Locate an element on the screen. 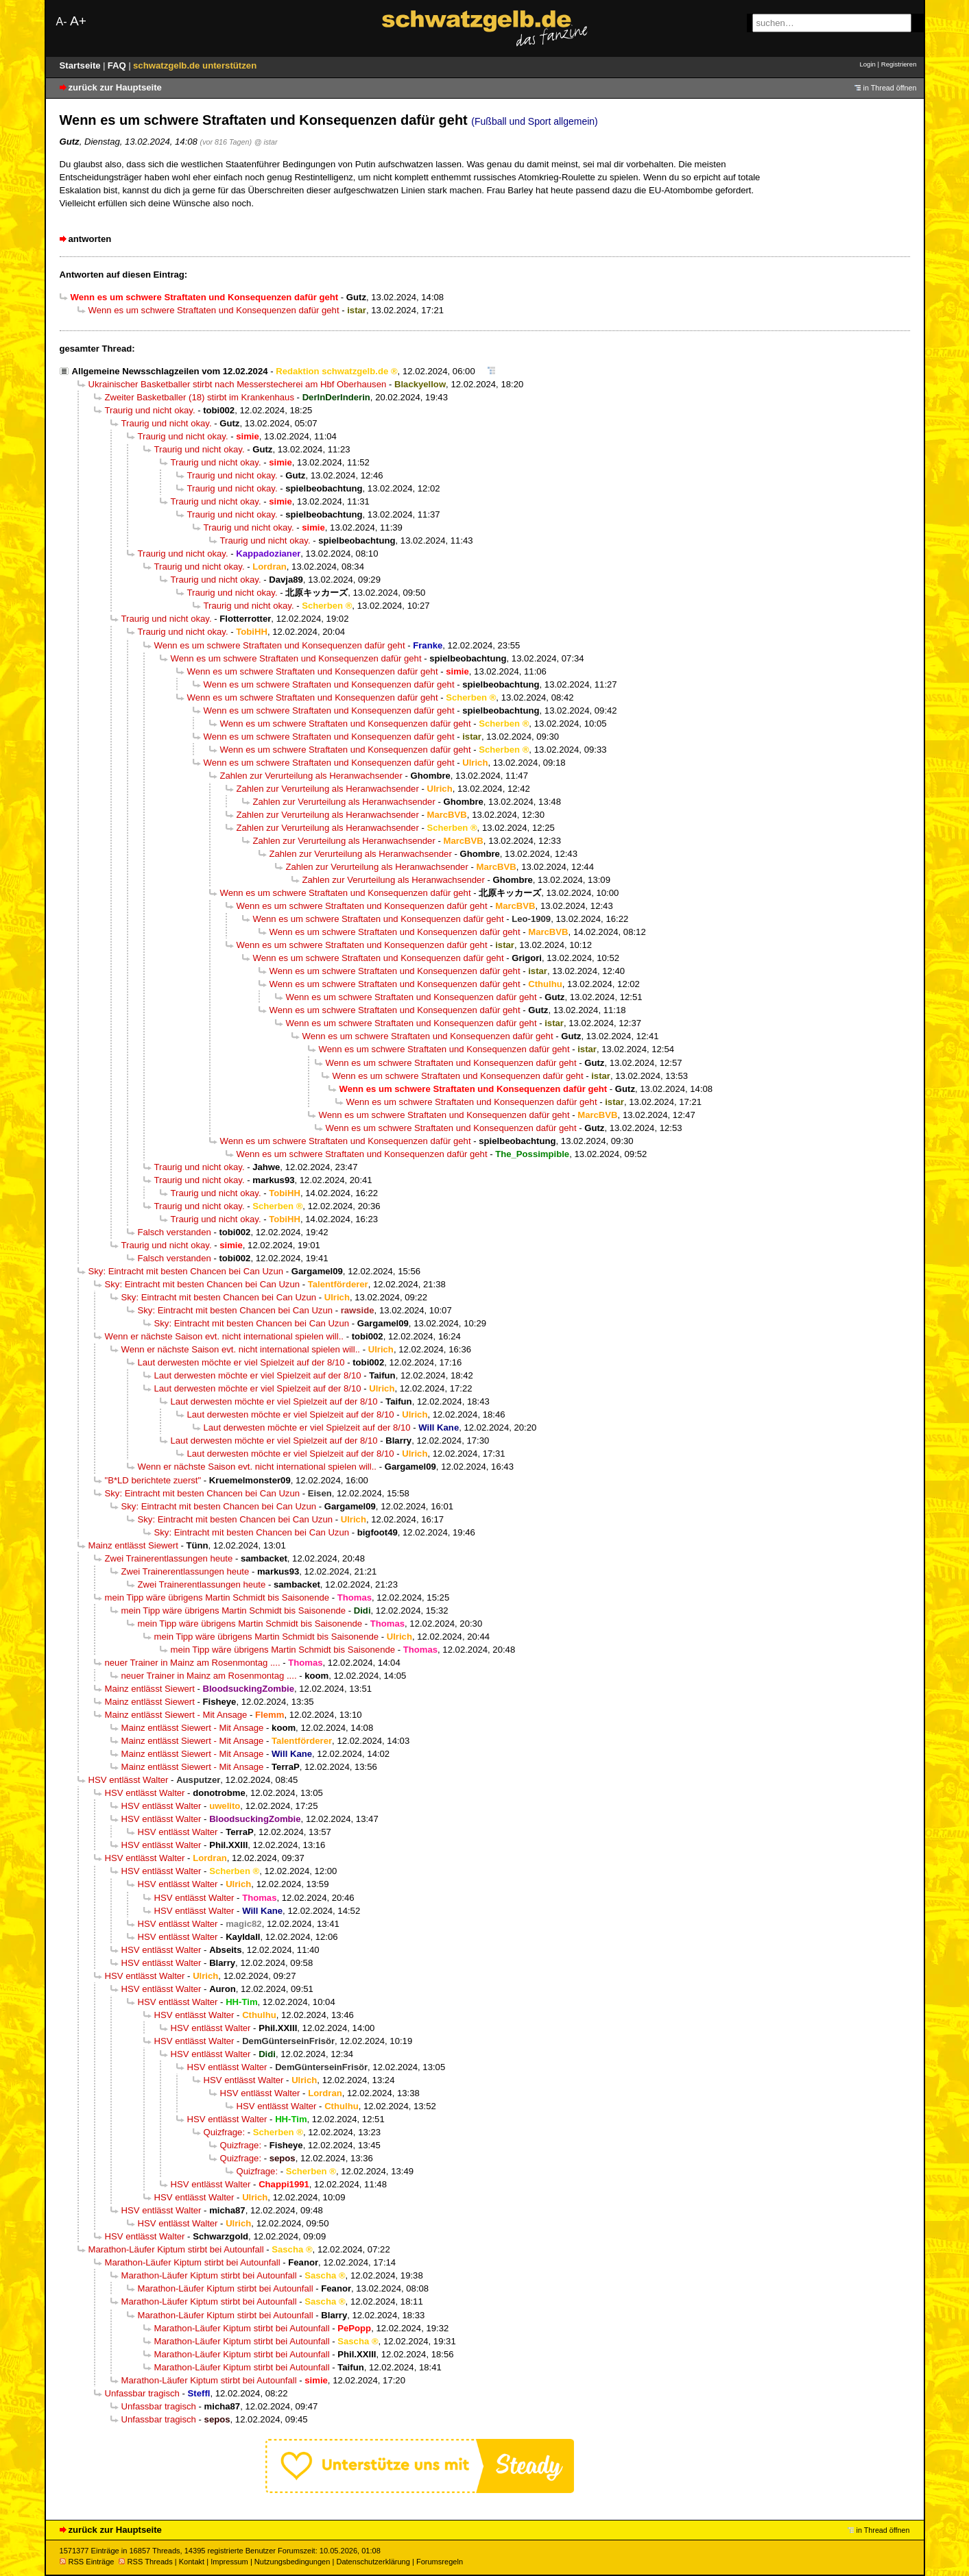  antworten is located at coordinates (90, 239).